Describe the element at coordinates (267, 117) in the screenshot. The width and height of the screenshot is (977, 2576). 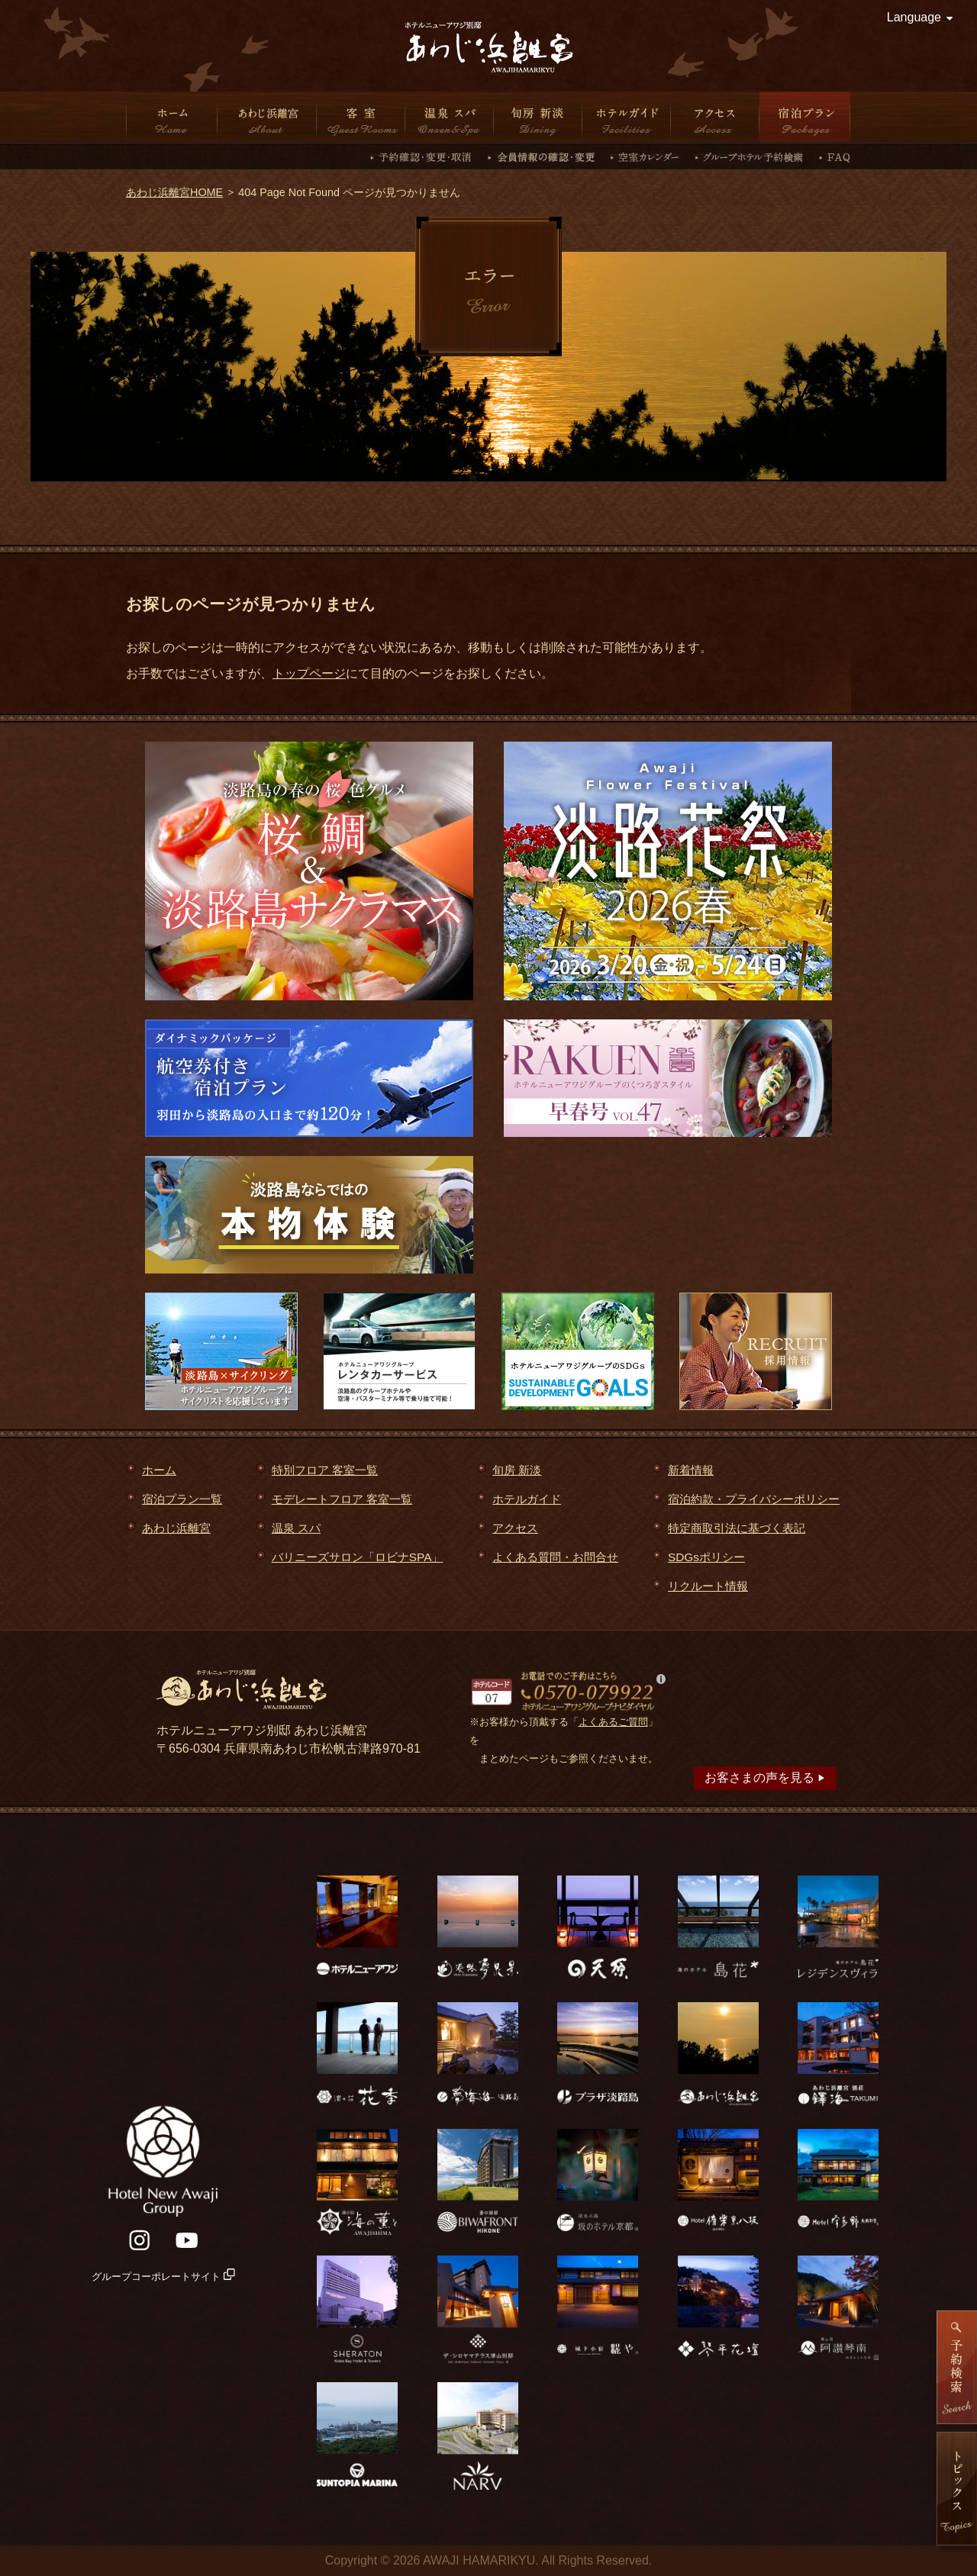
I see `あわじ浜離宮` at that location.